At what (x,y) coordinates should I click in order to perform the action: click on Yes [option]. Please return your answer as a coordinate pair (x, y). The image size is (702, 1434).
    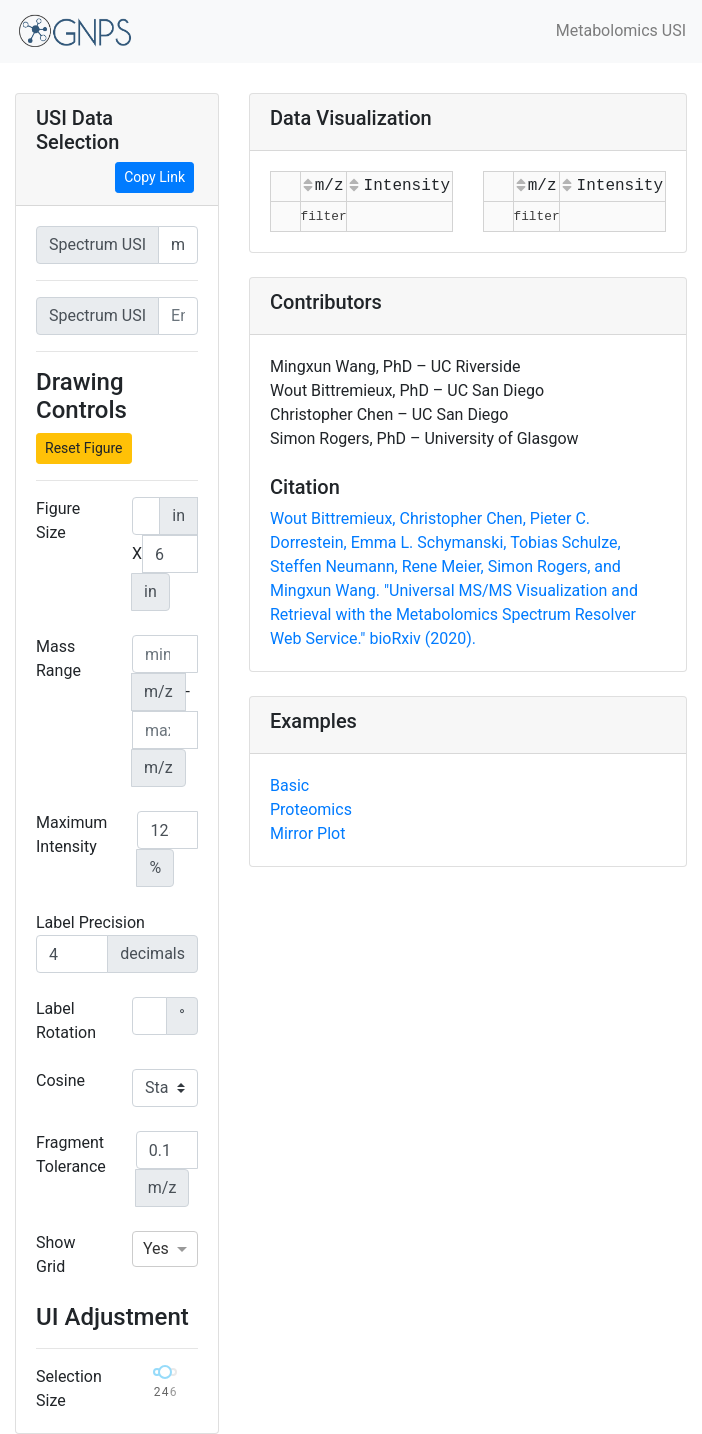
    Looking at the image, I should click on (156, 1248).